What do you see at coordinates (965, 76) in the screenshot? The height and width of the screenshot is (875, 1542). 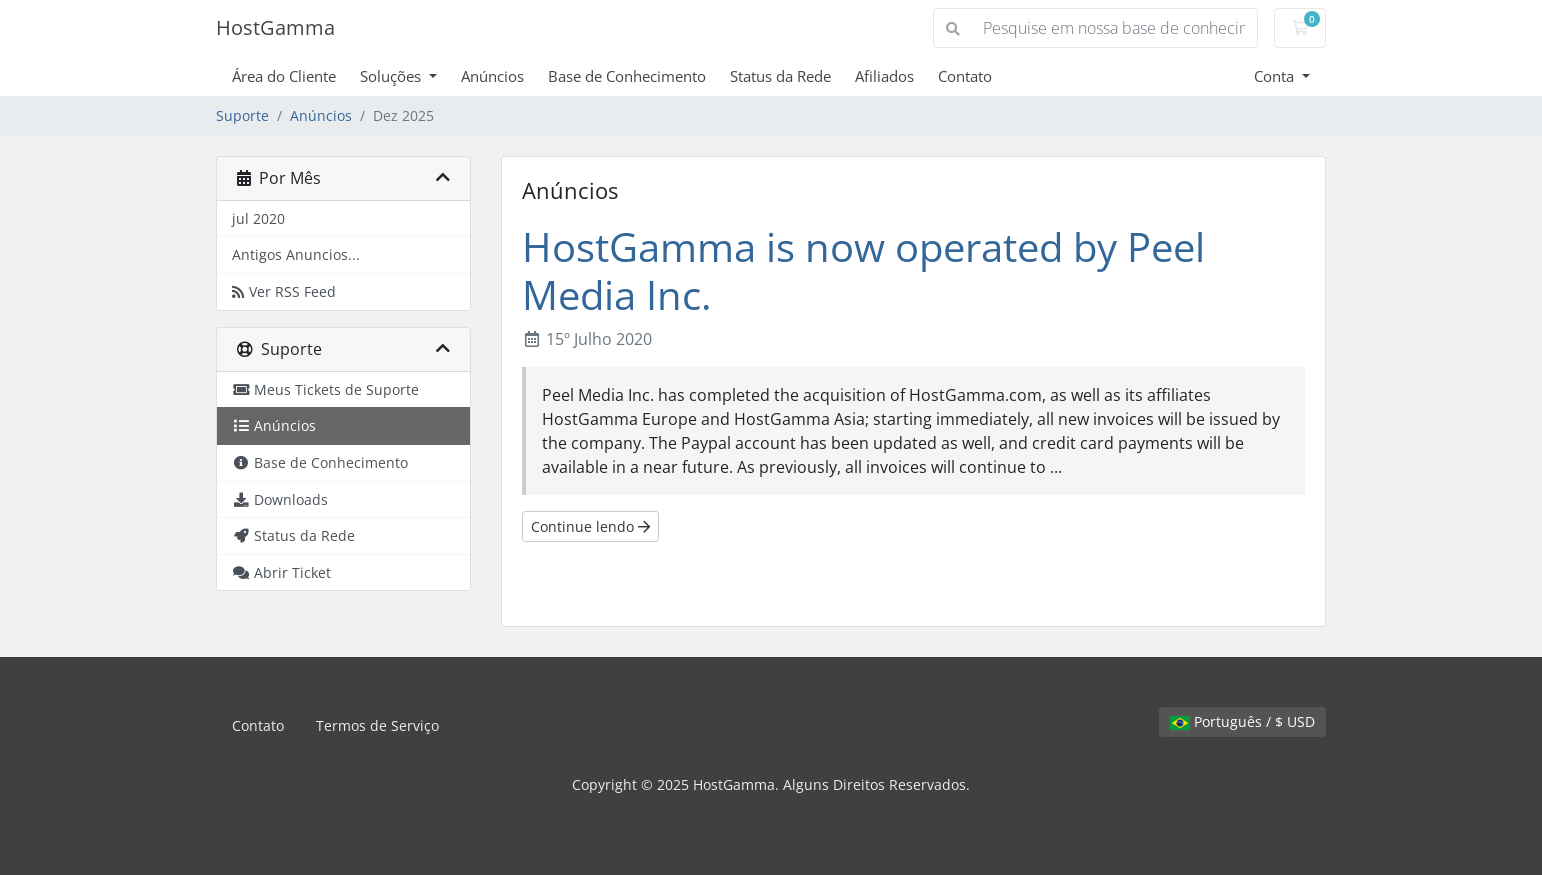 I see `Contato` at bounding box center [965, 76].